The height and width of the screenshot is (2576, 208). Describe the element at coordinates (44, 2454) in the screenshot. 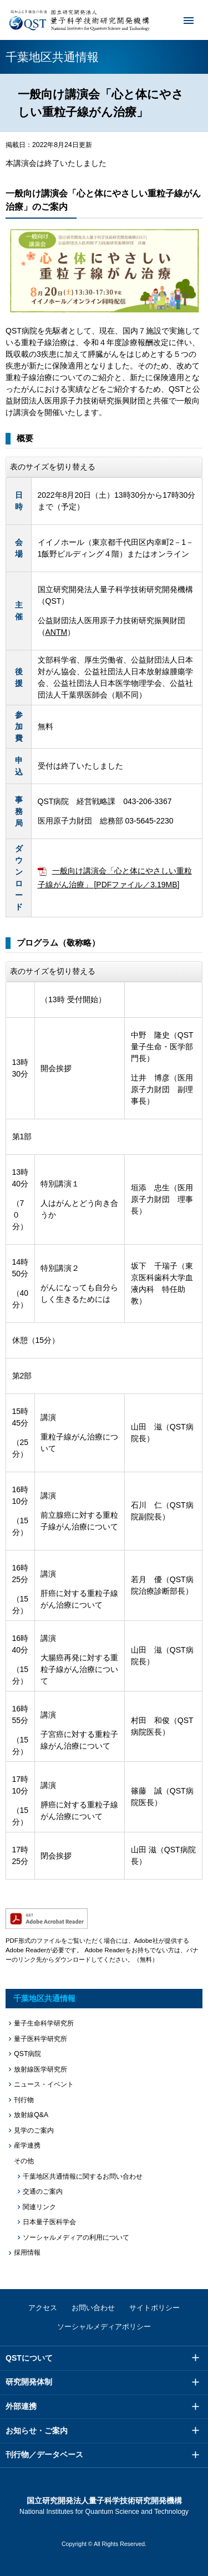

I see `刊行物／データベース` at that location.